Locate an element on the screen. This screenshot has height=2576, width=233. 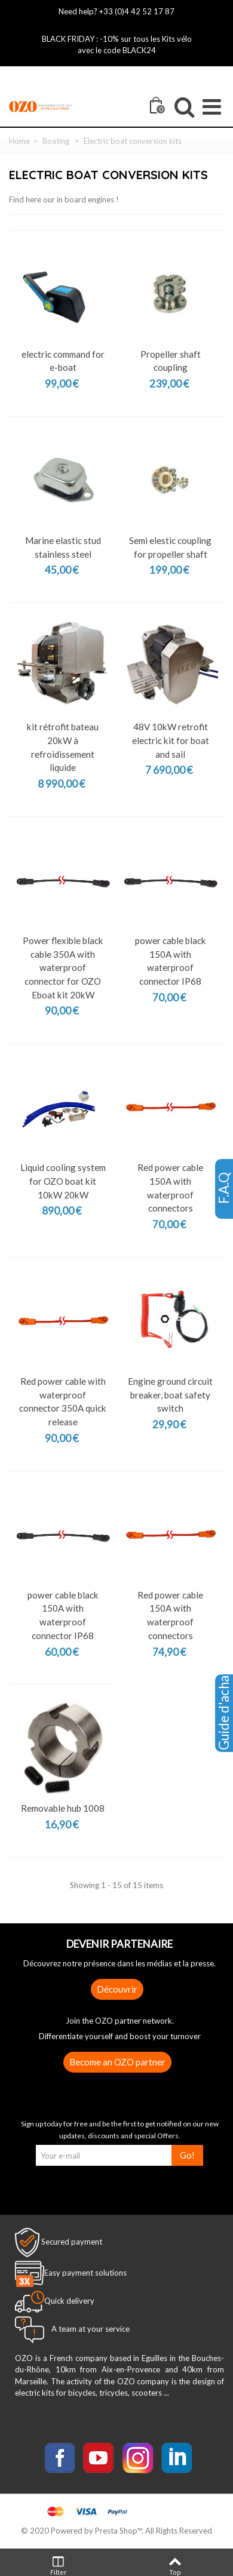
power cable black 150A with waterproof connector IP68 is located at coordinates (170, 960).